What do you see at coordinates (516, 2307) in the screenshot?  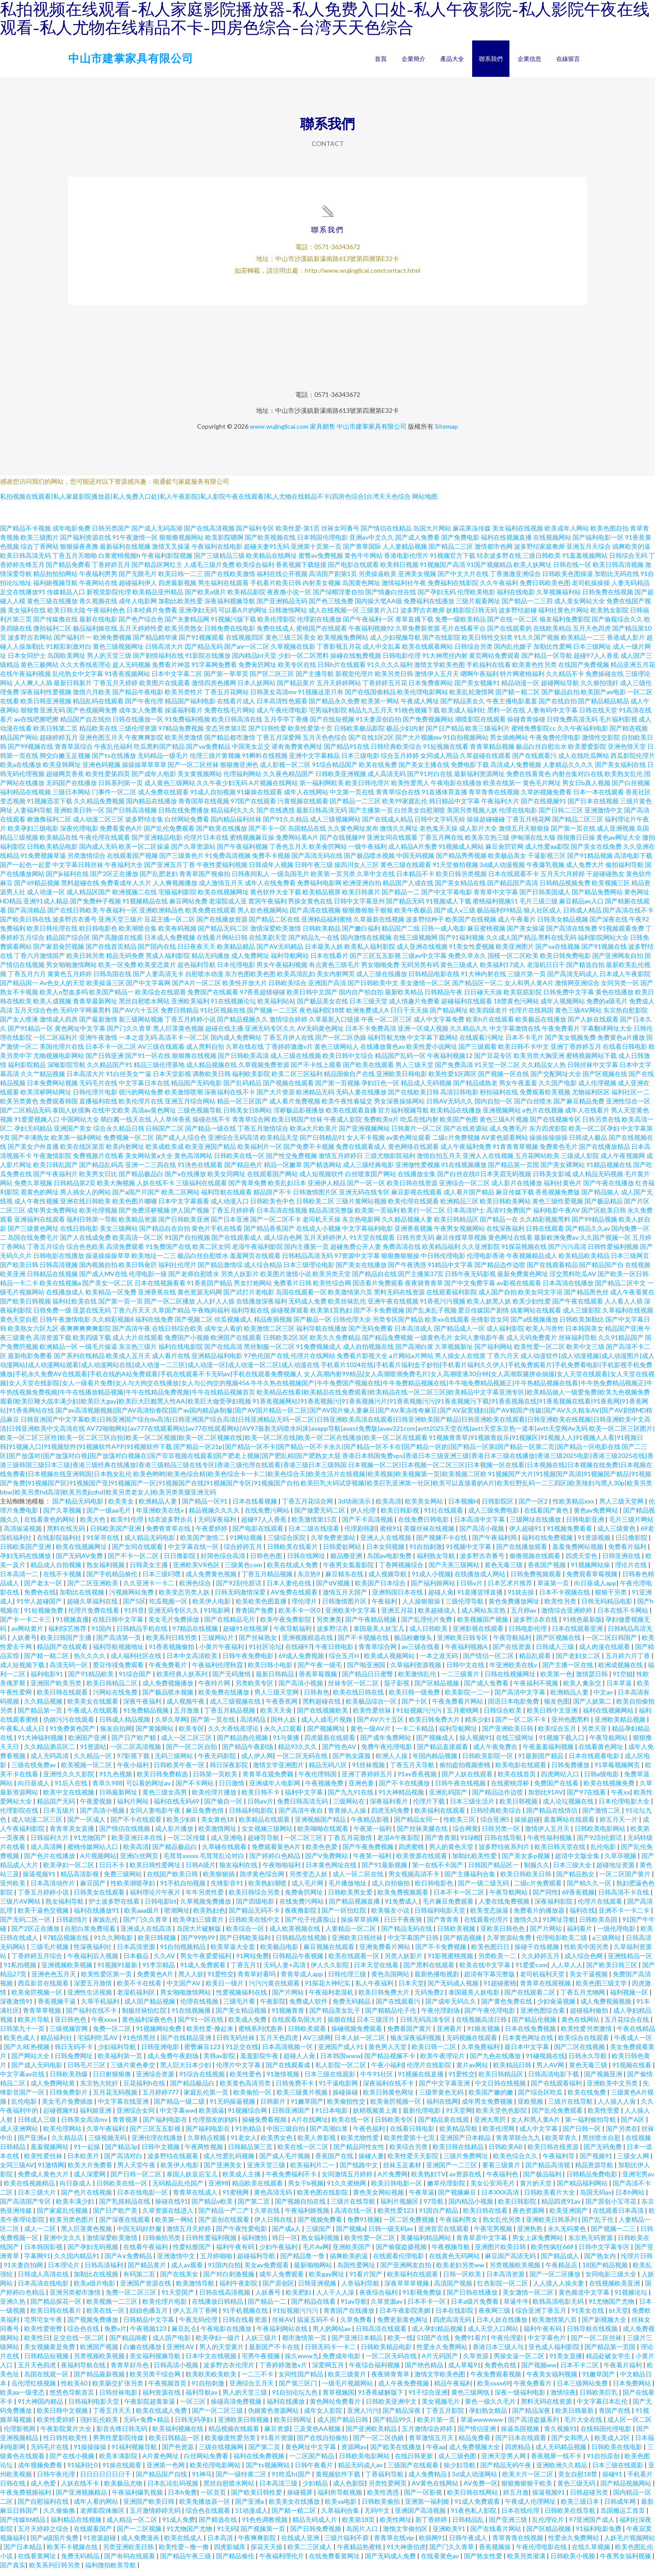 I see `草逼牛牛` at bounding box center [516, 2307].